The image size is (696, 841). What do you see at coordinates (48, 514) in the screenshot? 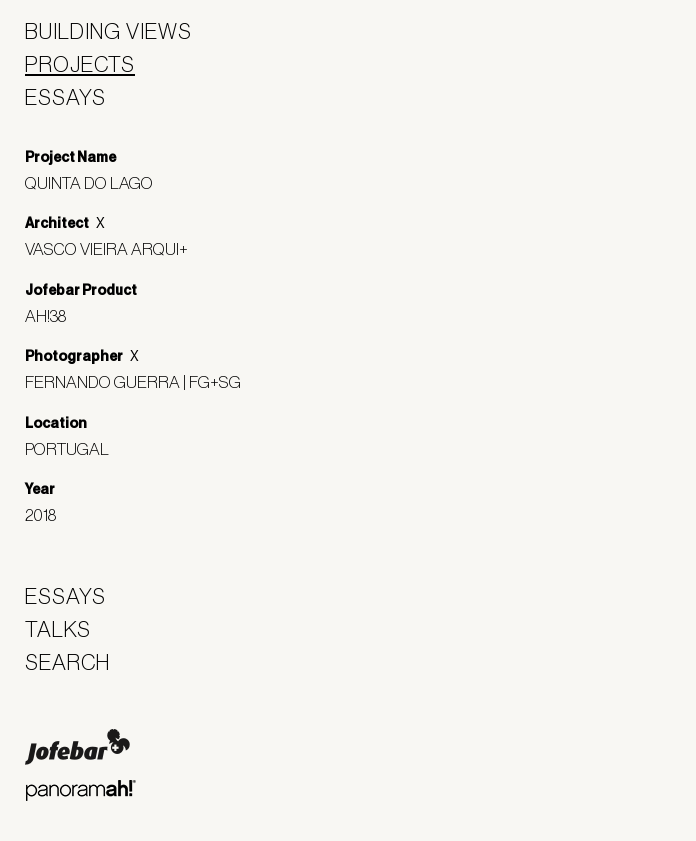
I see `2018` at bounding box center [48, 514].